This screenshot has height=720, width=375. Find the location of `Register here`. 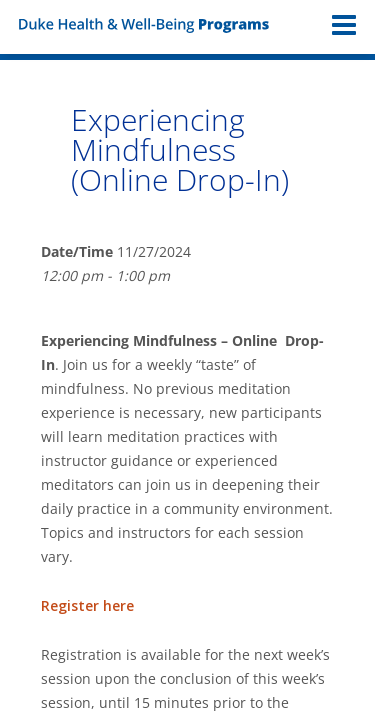

Register here is located at coordinates (87, 605).